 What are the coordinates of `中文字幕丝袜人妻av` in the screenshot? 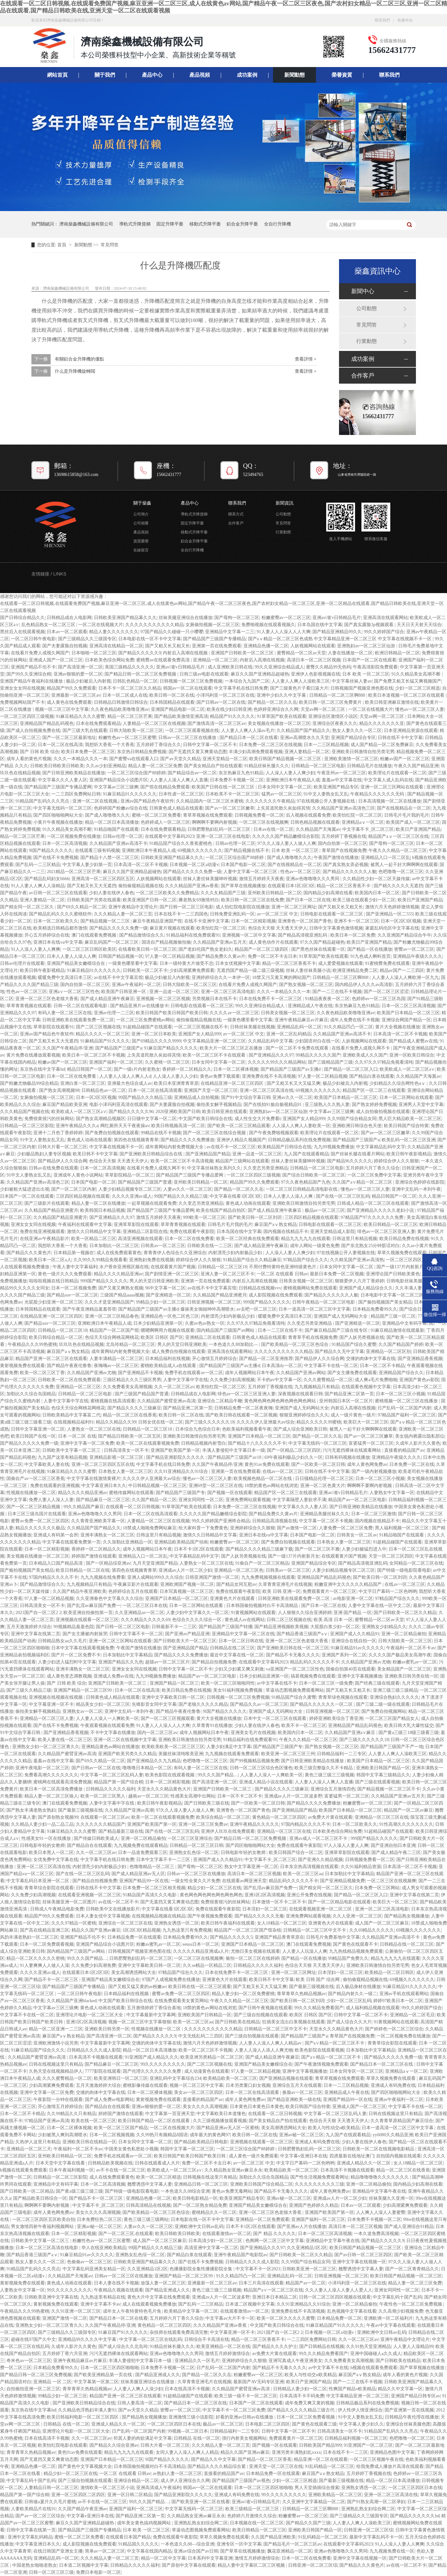 It's located at (352, 681).